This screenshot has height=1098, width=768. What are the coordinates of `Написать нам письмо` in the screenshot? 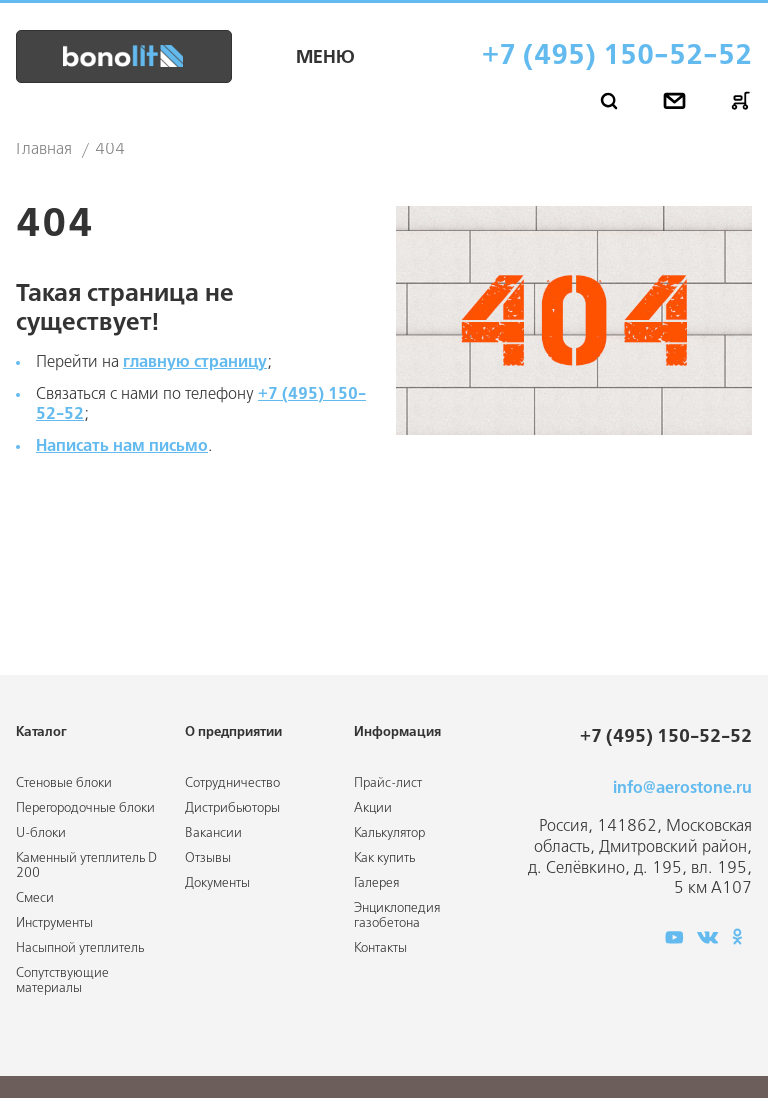 It's located at (122, 446).